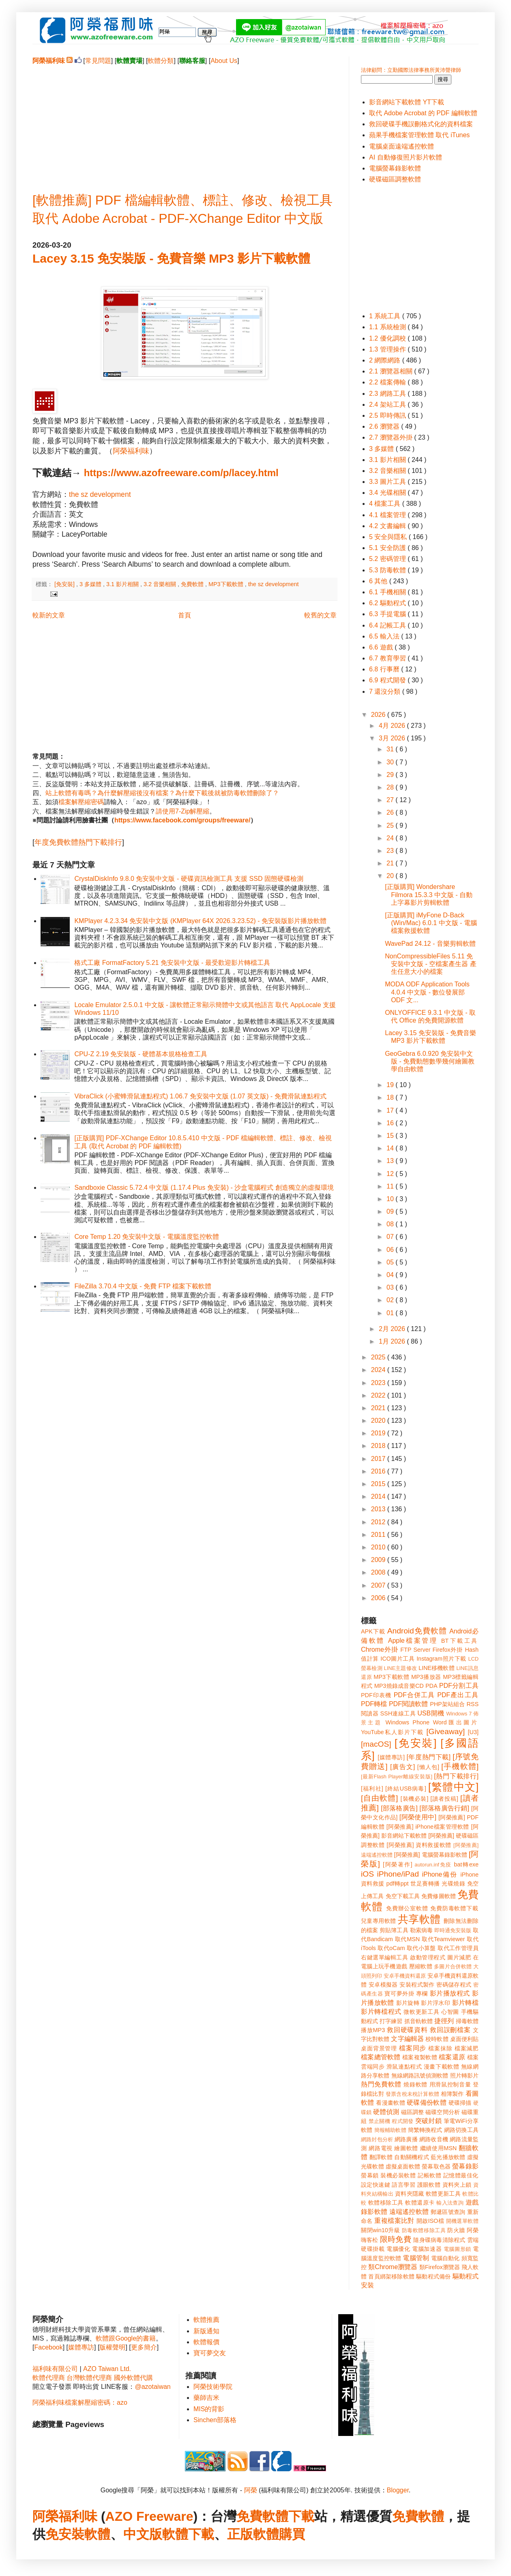  I want to click on https://www.facebook.com/groups/freeware/, so click(182, 820).